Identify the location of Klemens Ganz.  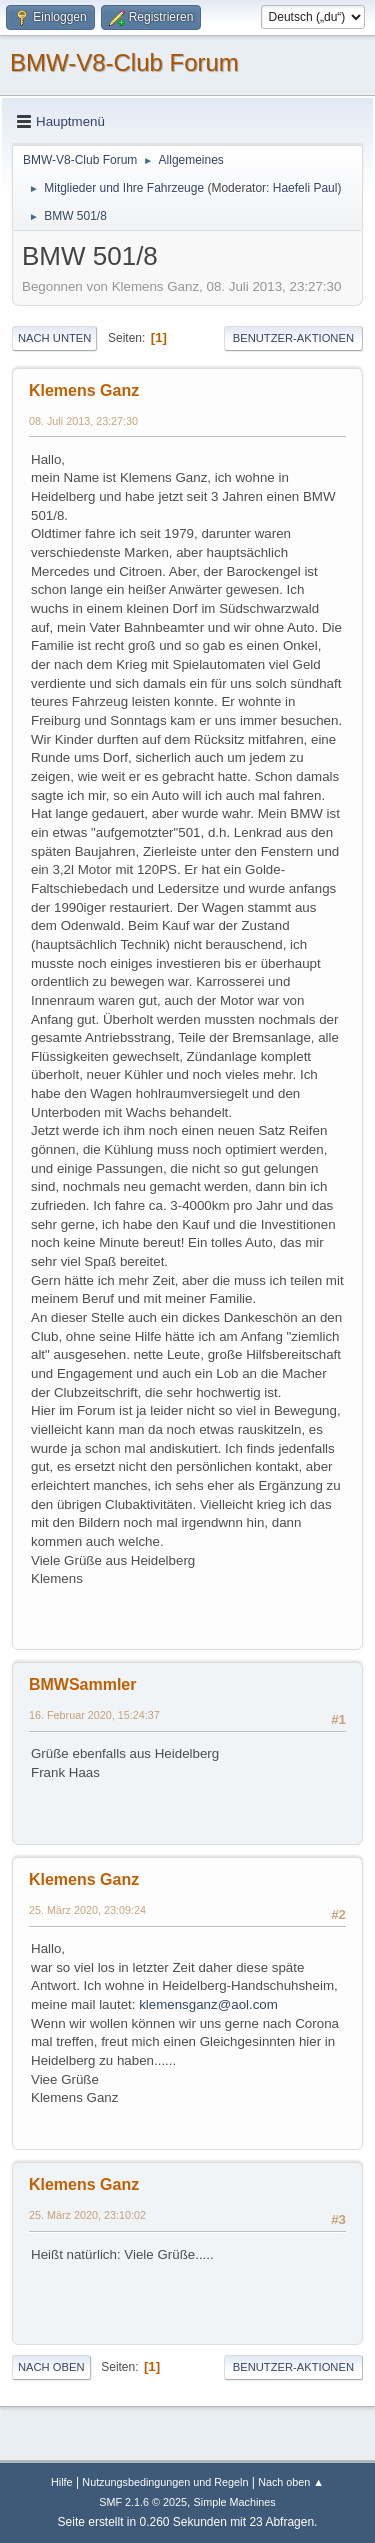
(84, 390).